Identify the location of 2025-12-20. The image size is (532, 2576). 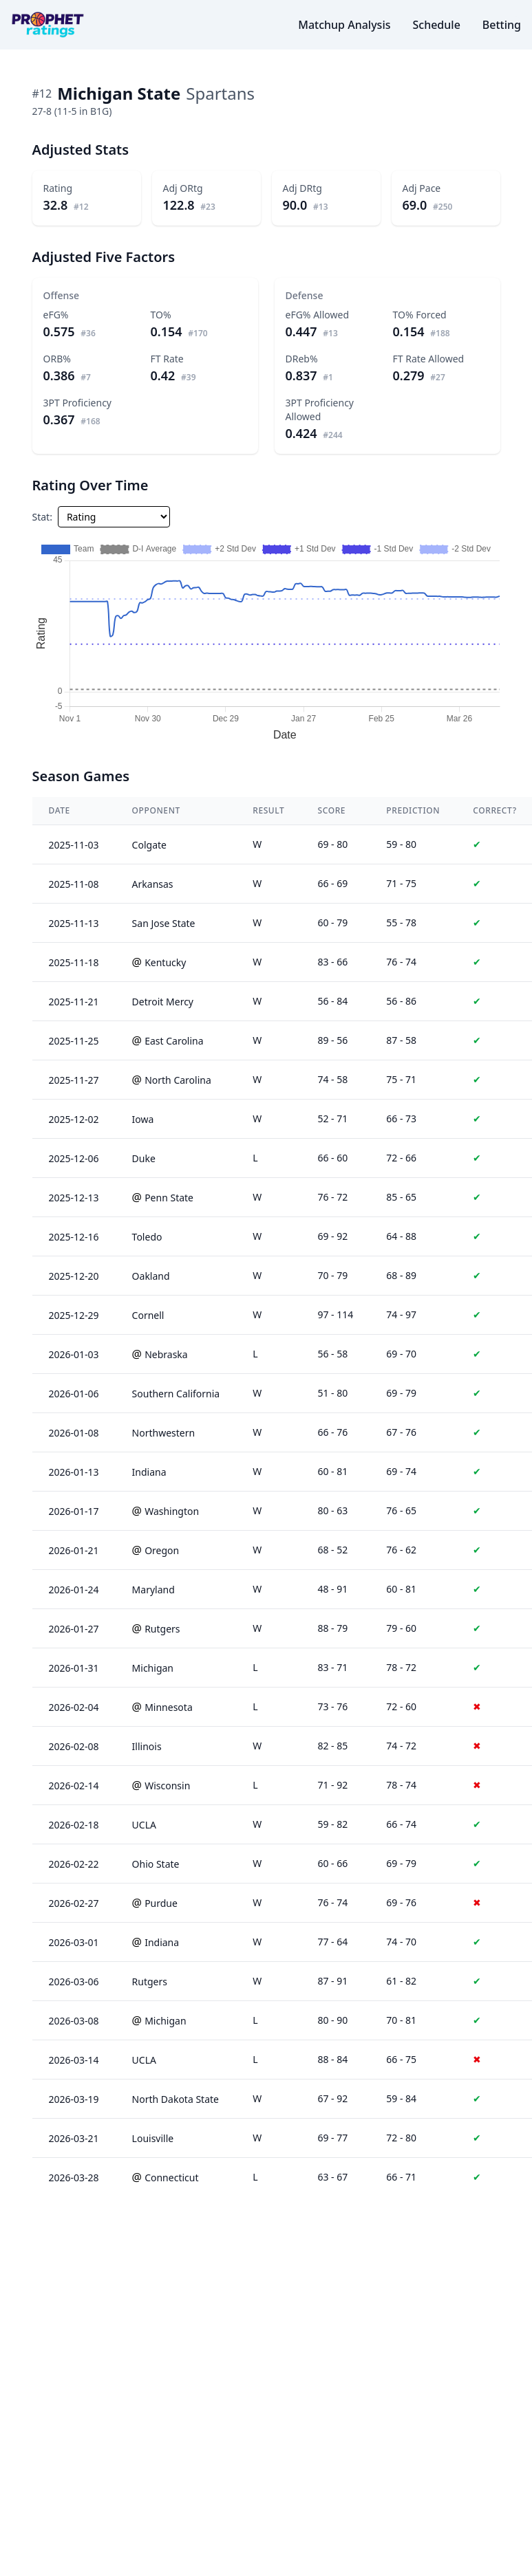
(74, 1275).